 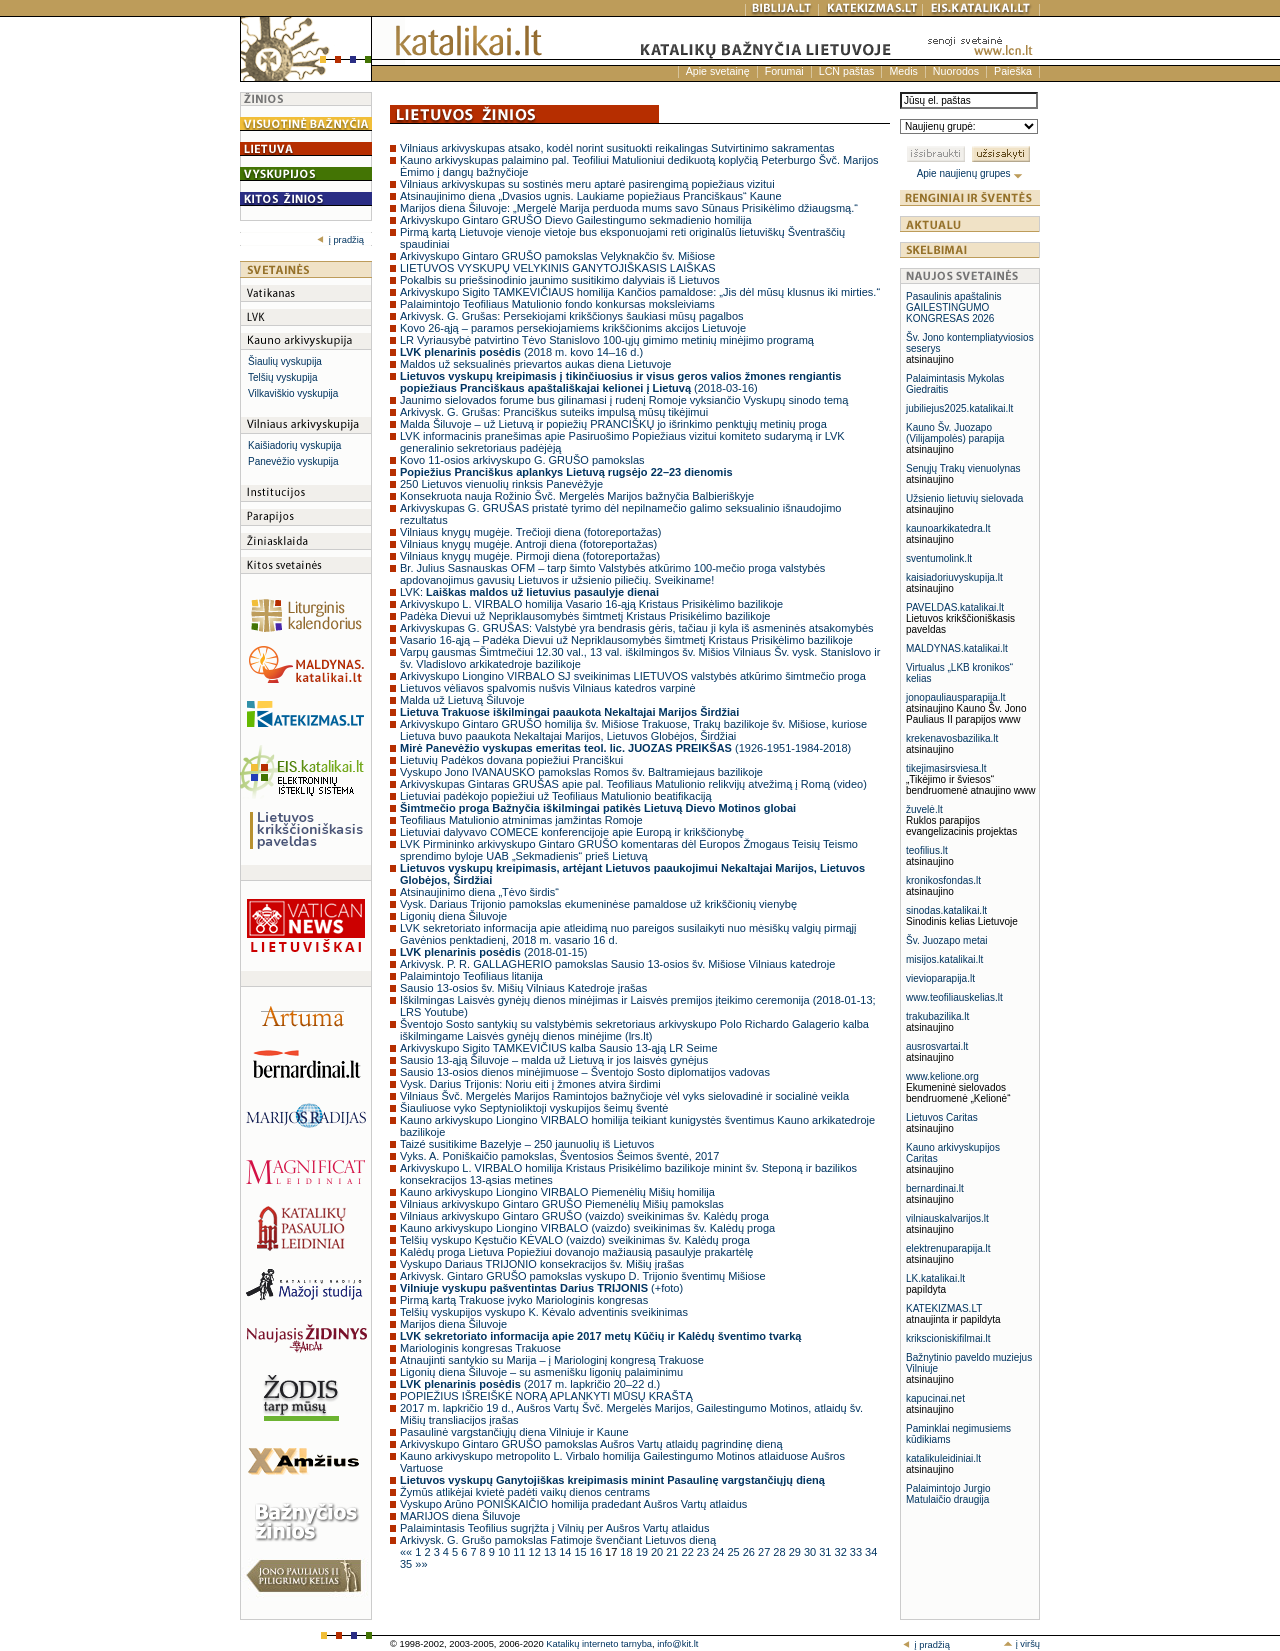 I want to click on Arkivyskupo L. VIRBALO homilija Vasario 16-ąją Kristaus Prisikėlimo bazilikoje, so click(x=591, y=604).